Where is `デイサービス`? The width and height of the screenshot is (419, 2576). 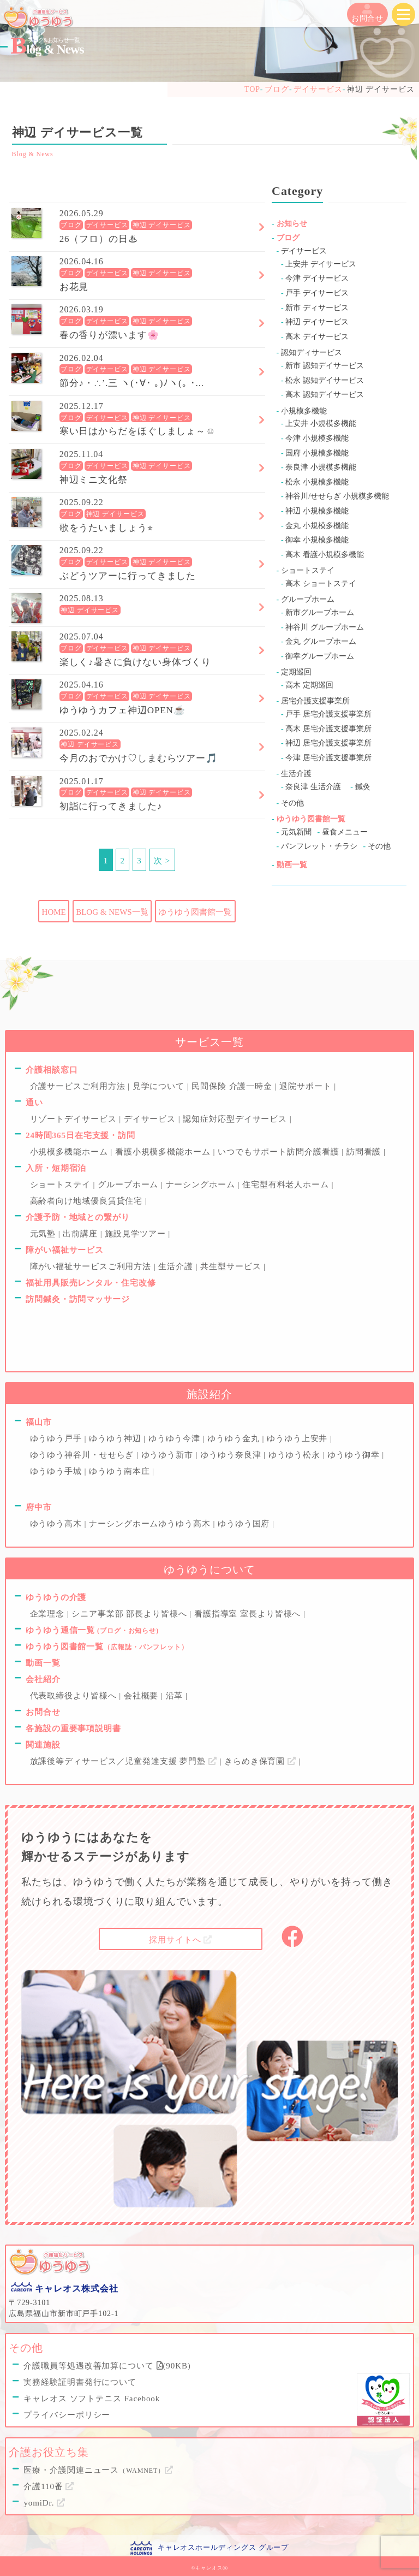 デイサービス is located at coordinates (107, 225).